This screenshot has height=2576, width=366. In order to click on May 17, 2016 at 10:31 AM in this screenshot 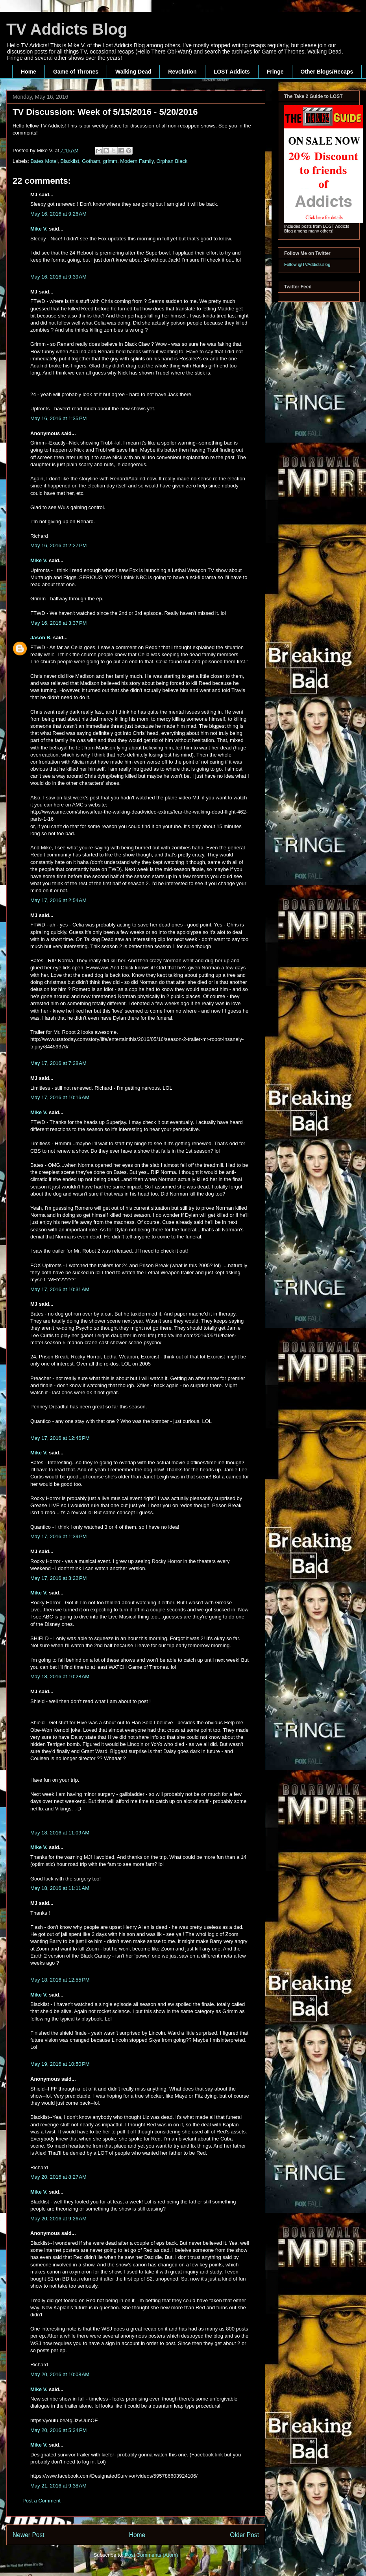, I will do `click(59, 1289)`.